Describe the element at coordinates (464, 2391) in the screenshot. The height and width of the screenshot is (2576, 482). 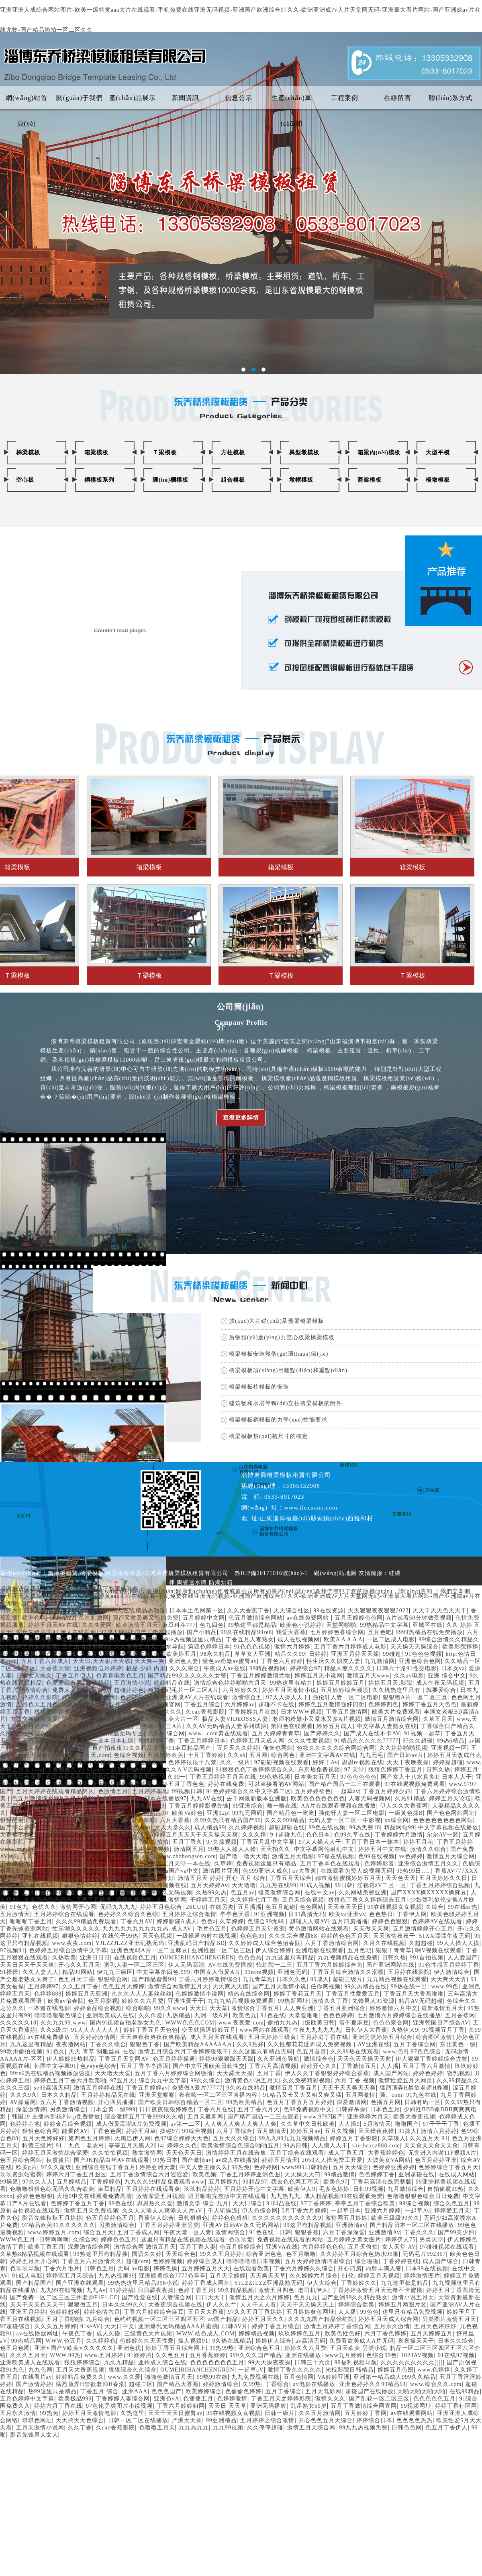
I see `在线99精品` at that location.